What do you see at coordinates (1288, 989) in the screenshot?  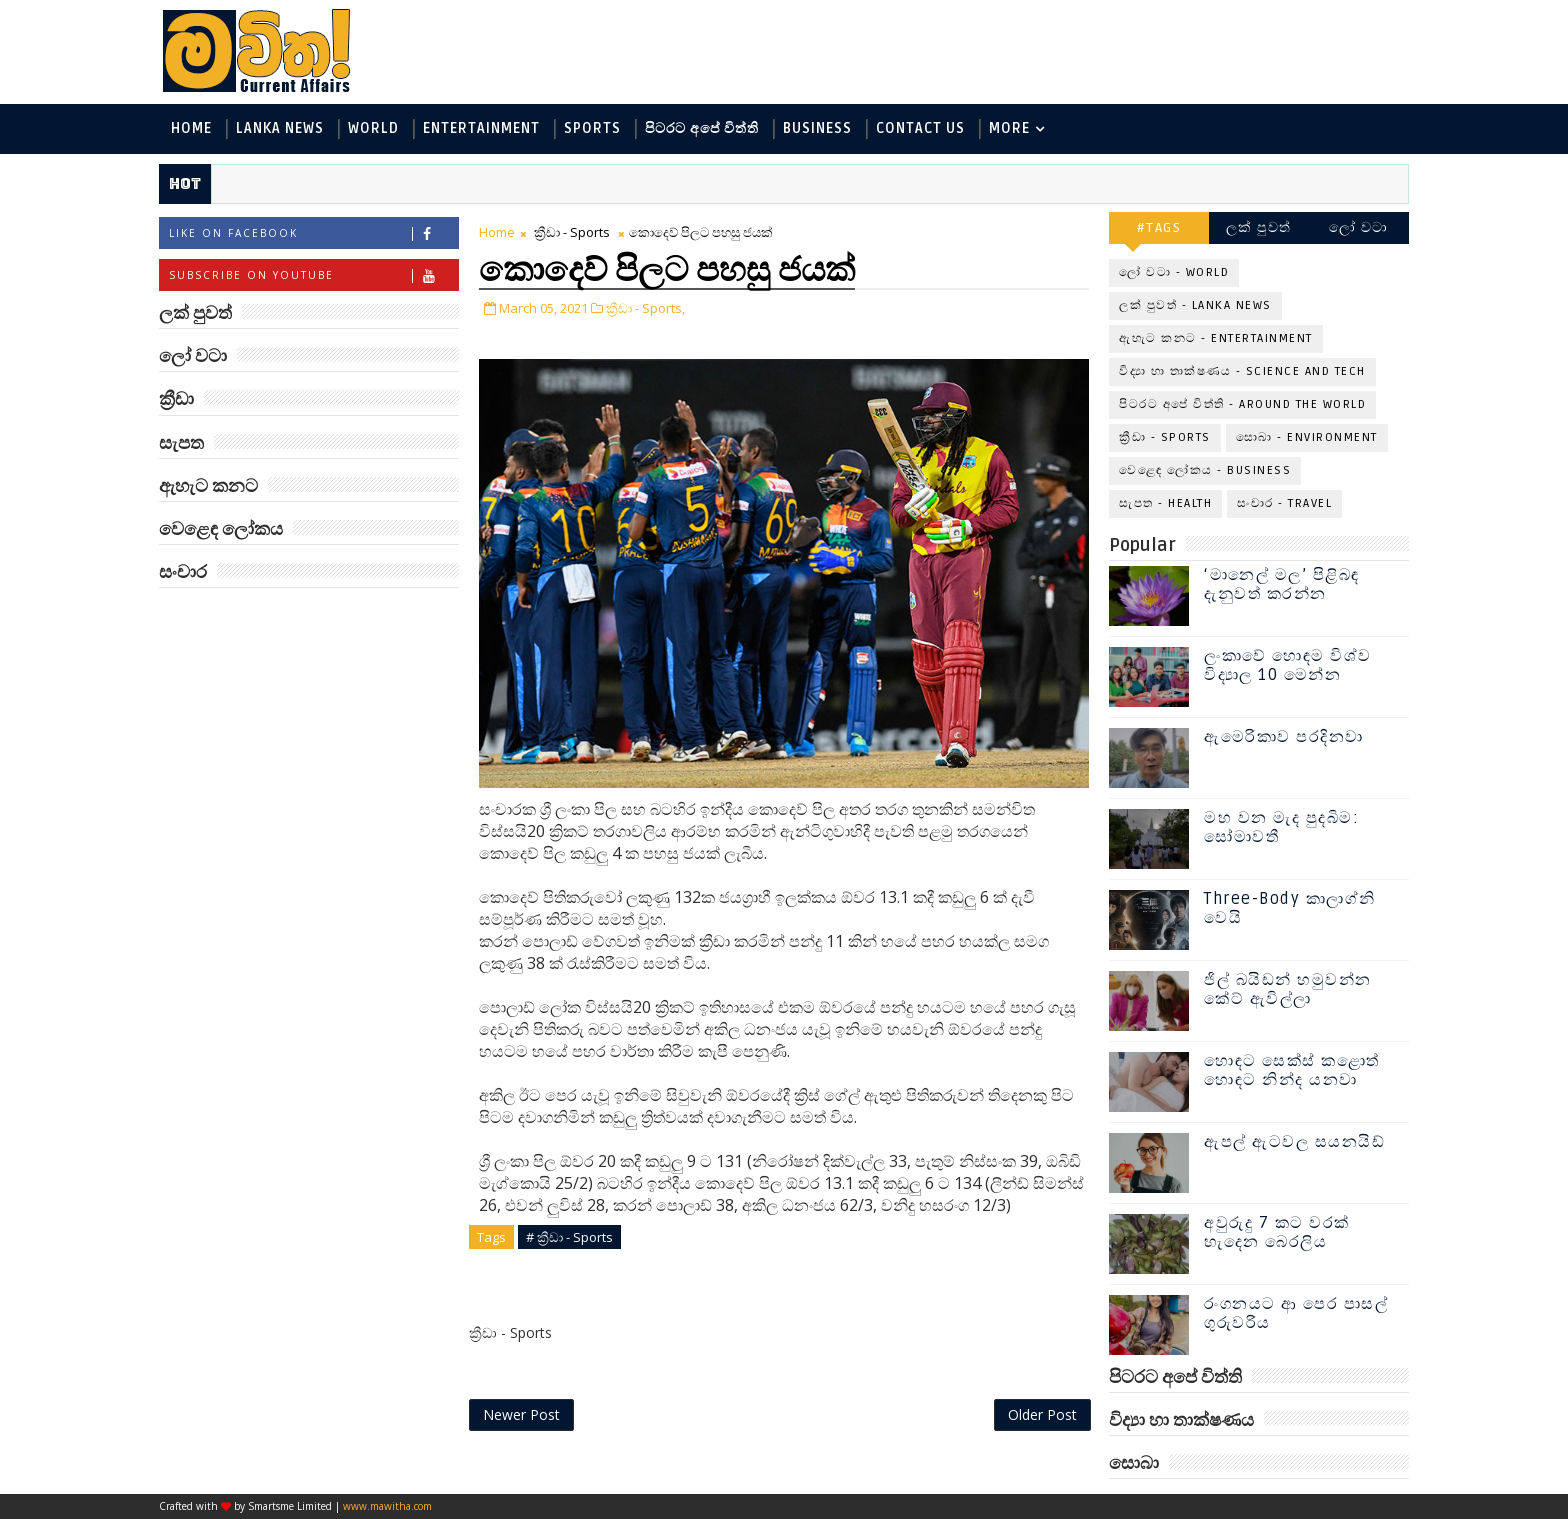 I see `ජිල් බයිඩන් හමුවන්න කේට් ඇවිල්ලා` at bounding box center [1288, 989].